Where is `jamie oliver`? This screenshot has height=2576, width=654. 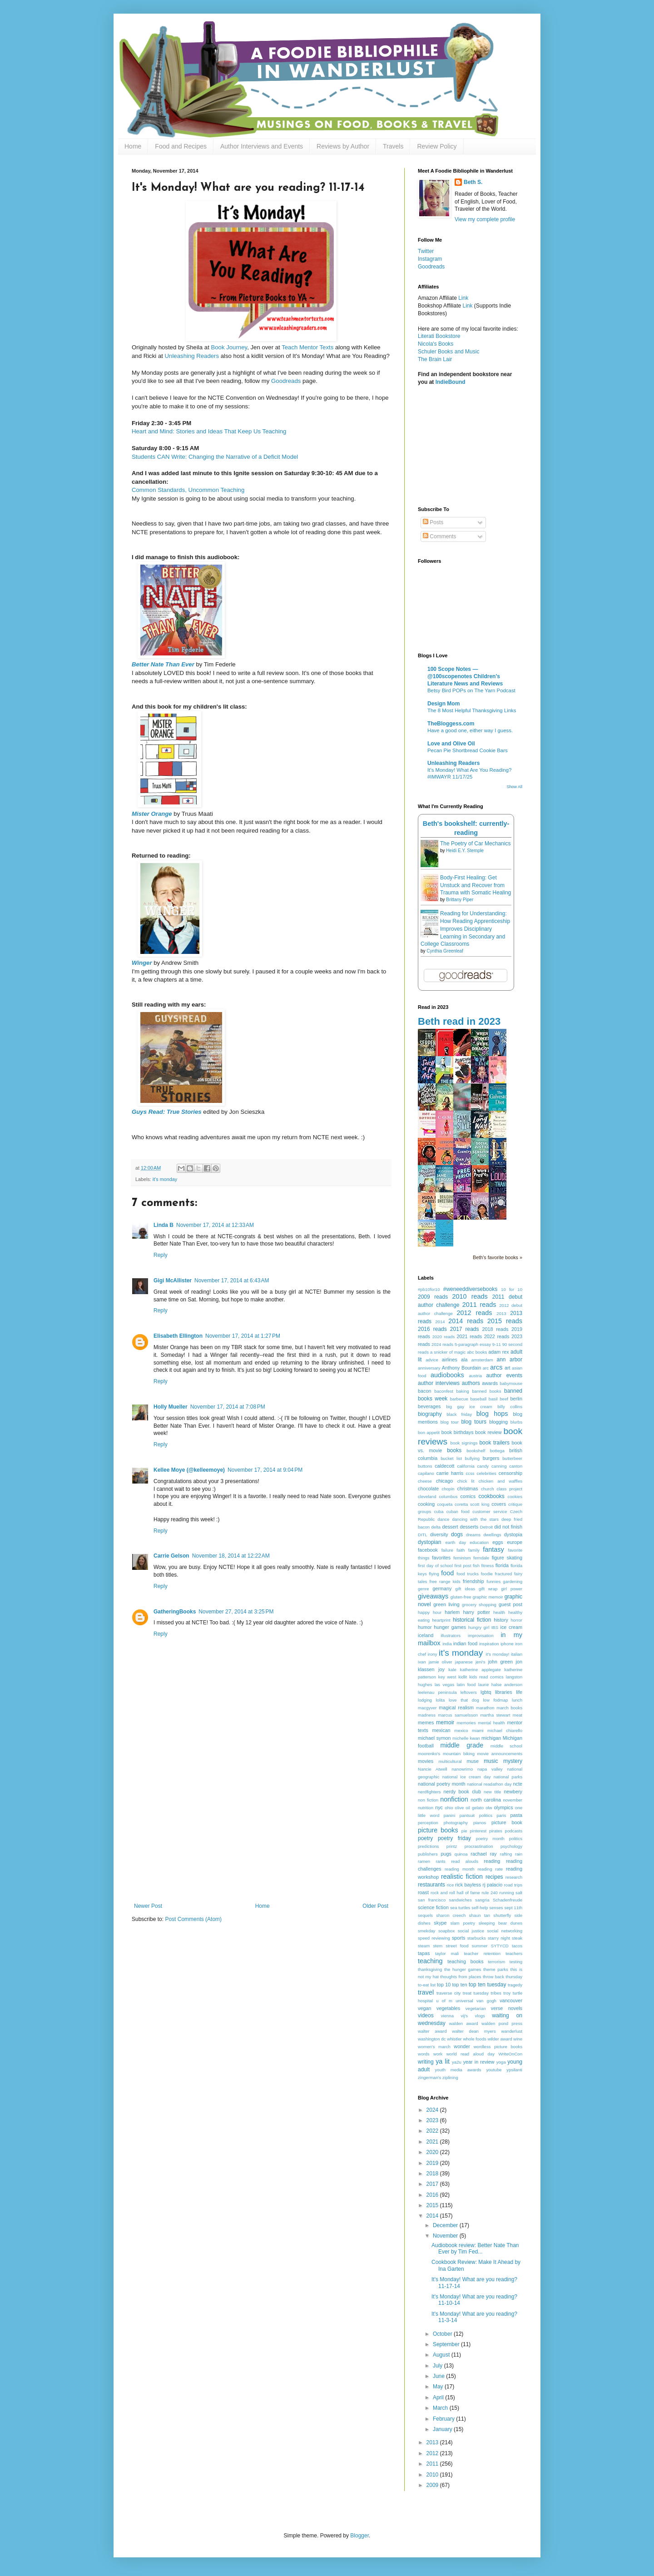 jamie oliver is located at coordinates (440, 1661).